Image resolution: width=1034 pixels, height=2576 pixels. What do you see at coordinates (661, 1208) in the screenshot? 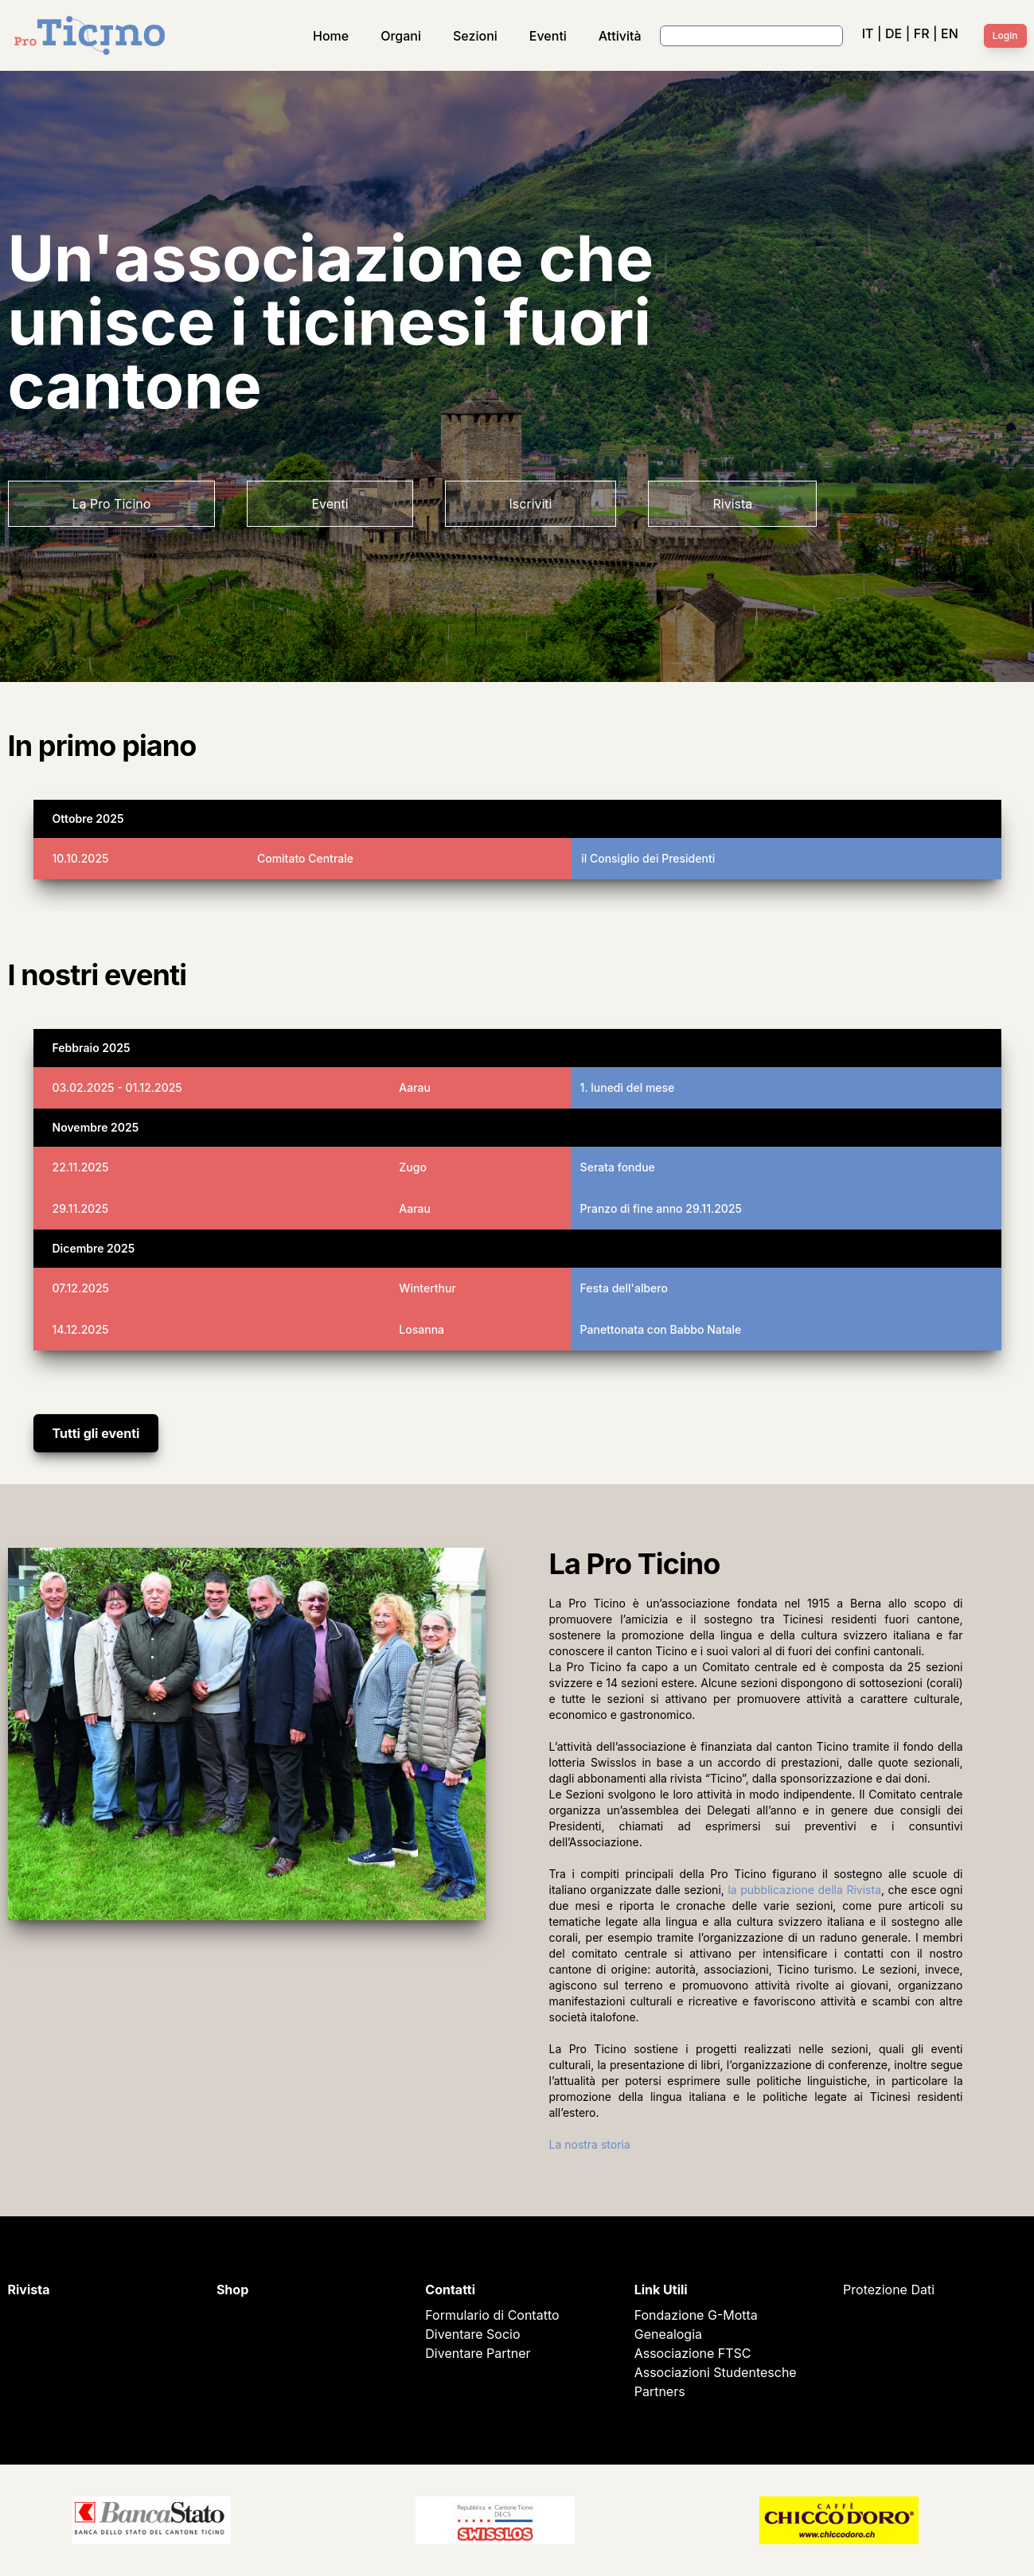
I see `Pranzo di fine anno 29.11.2025` at bounding box center [661, 1208].